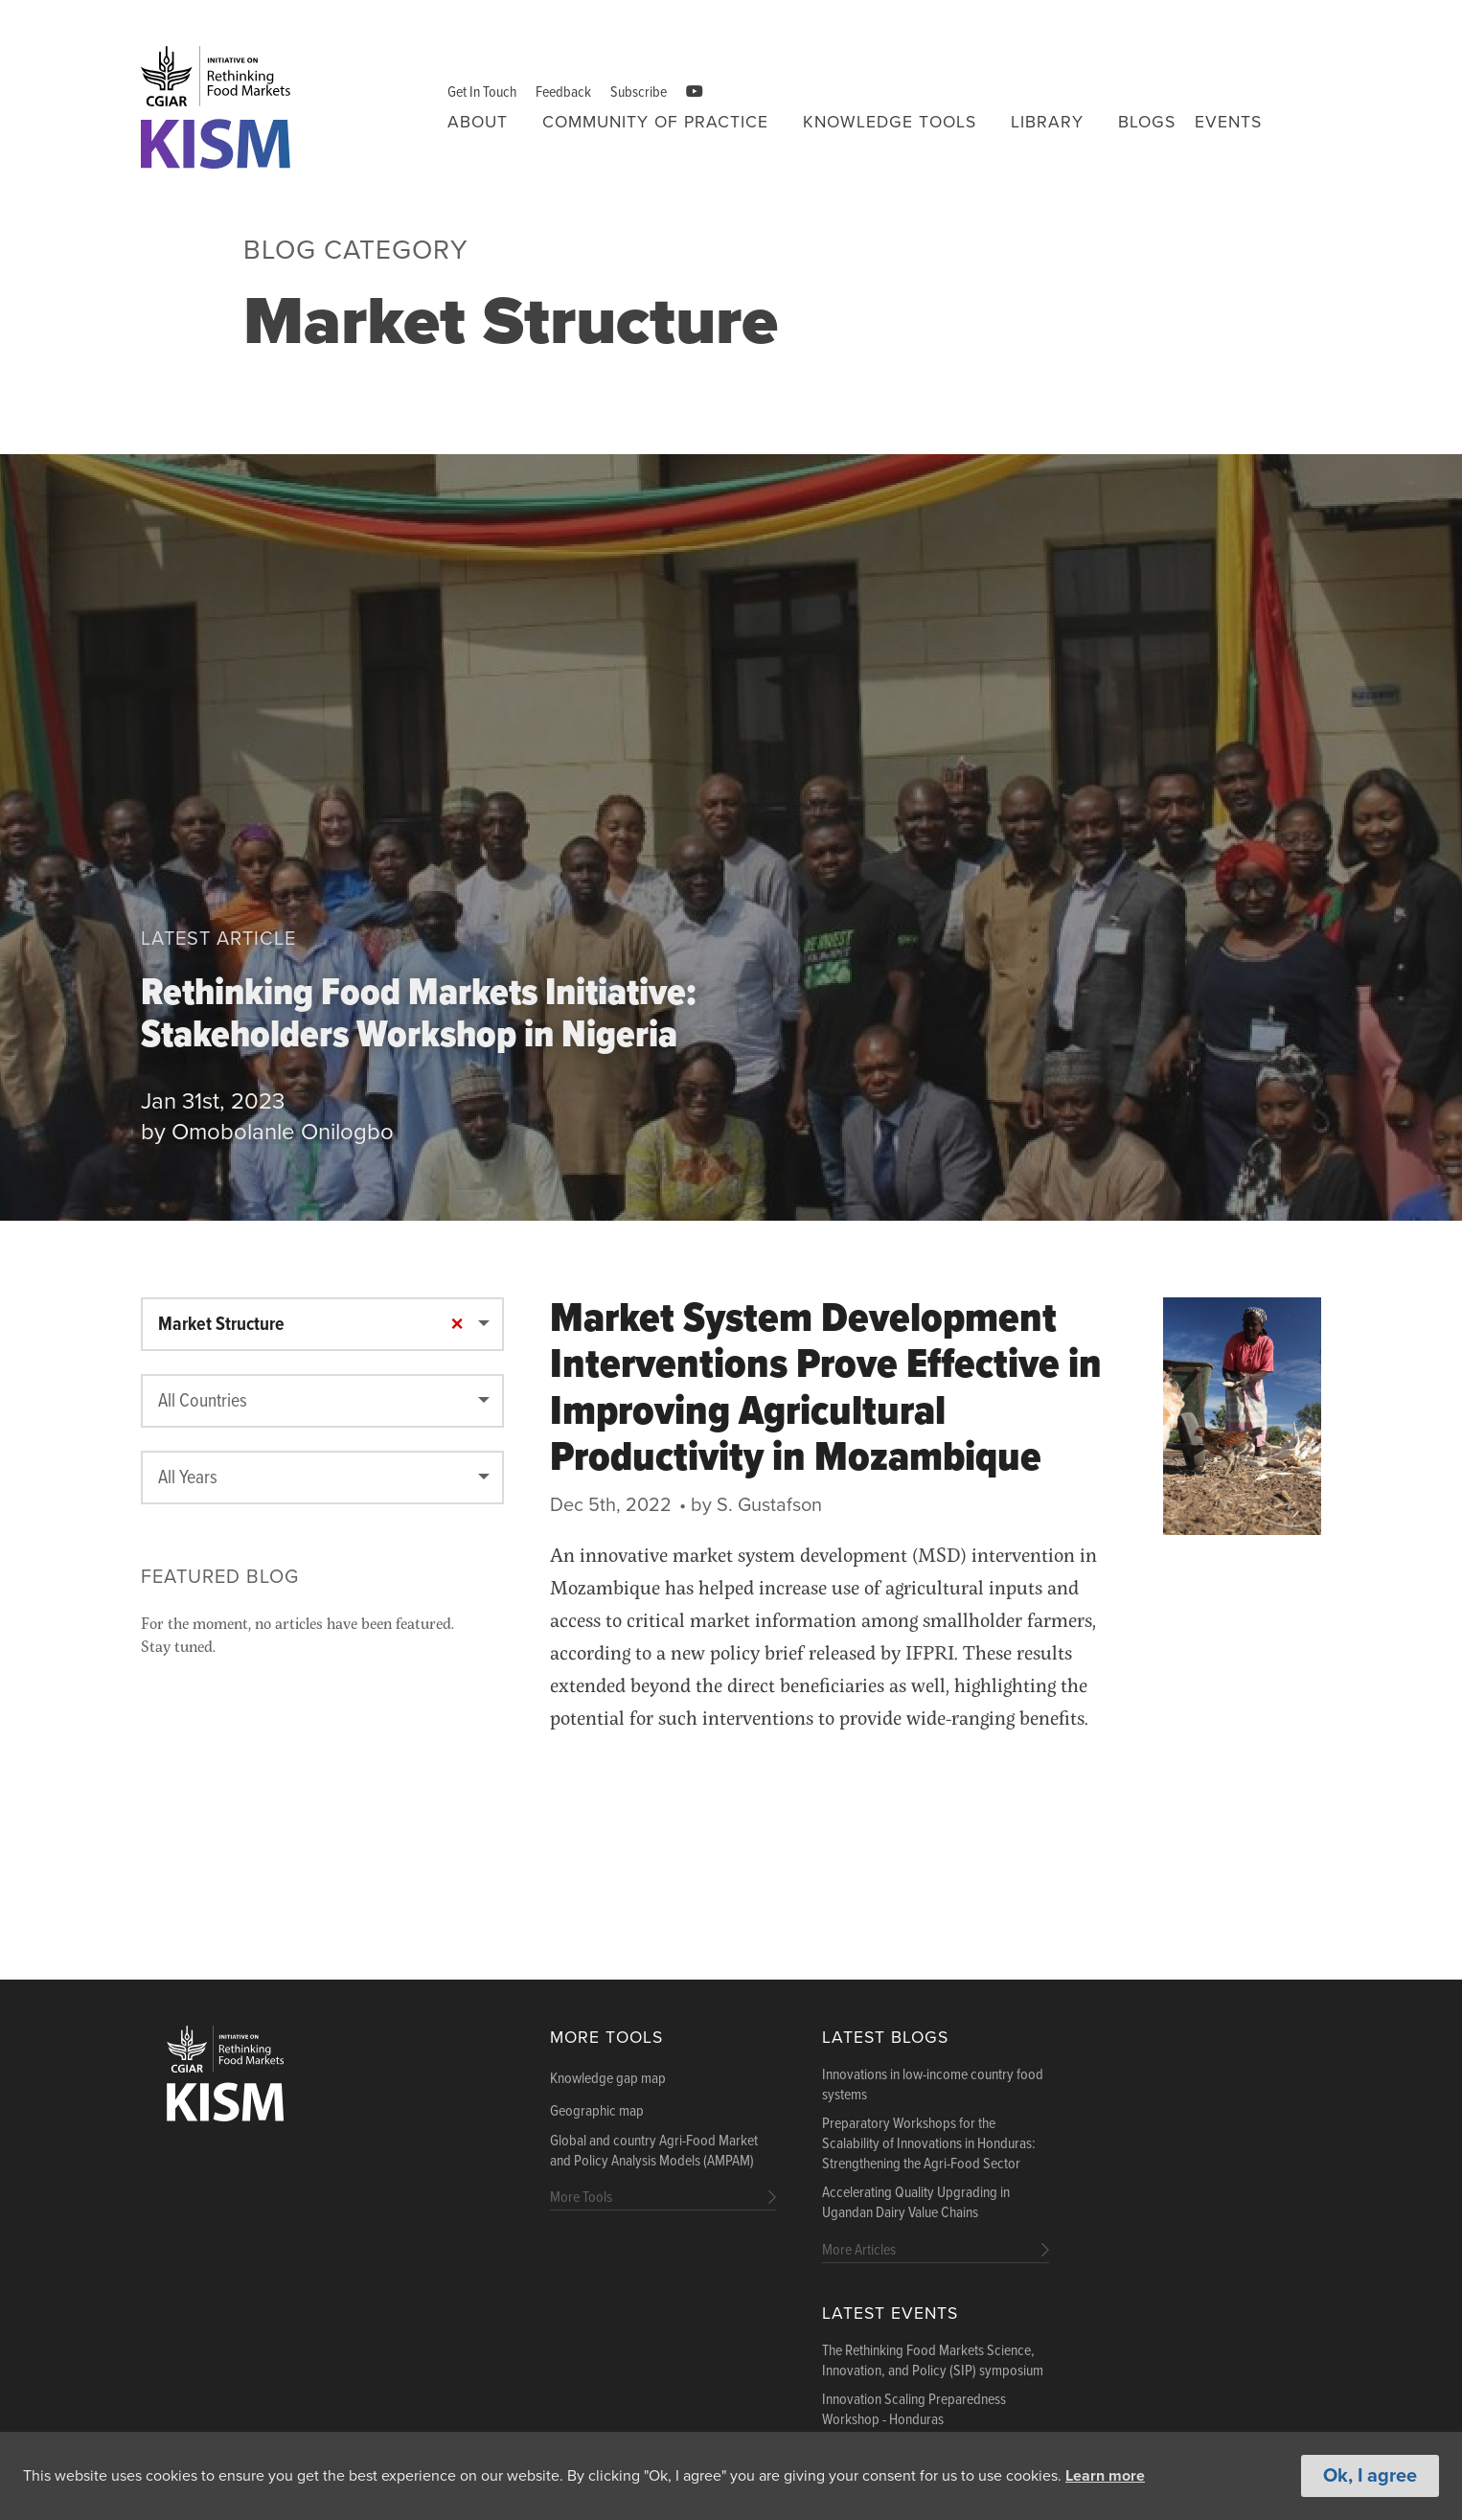 Image resolution: width=1462 pixels, height=2520 pixels. What do you see at coordinates (638, 92) in the screenshot?
I see `Subscribe` at bounding box center [638, 92].